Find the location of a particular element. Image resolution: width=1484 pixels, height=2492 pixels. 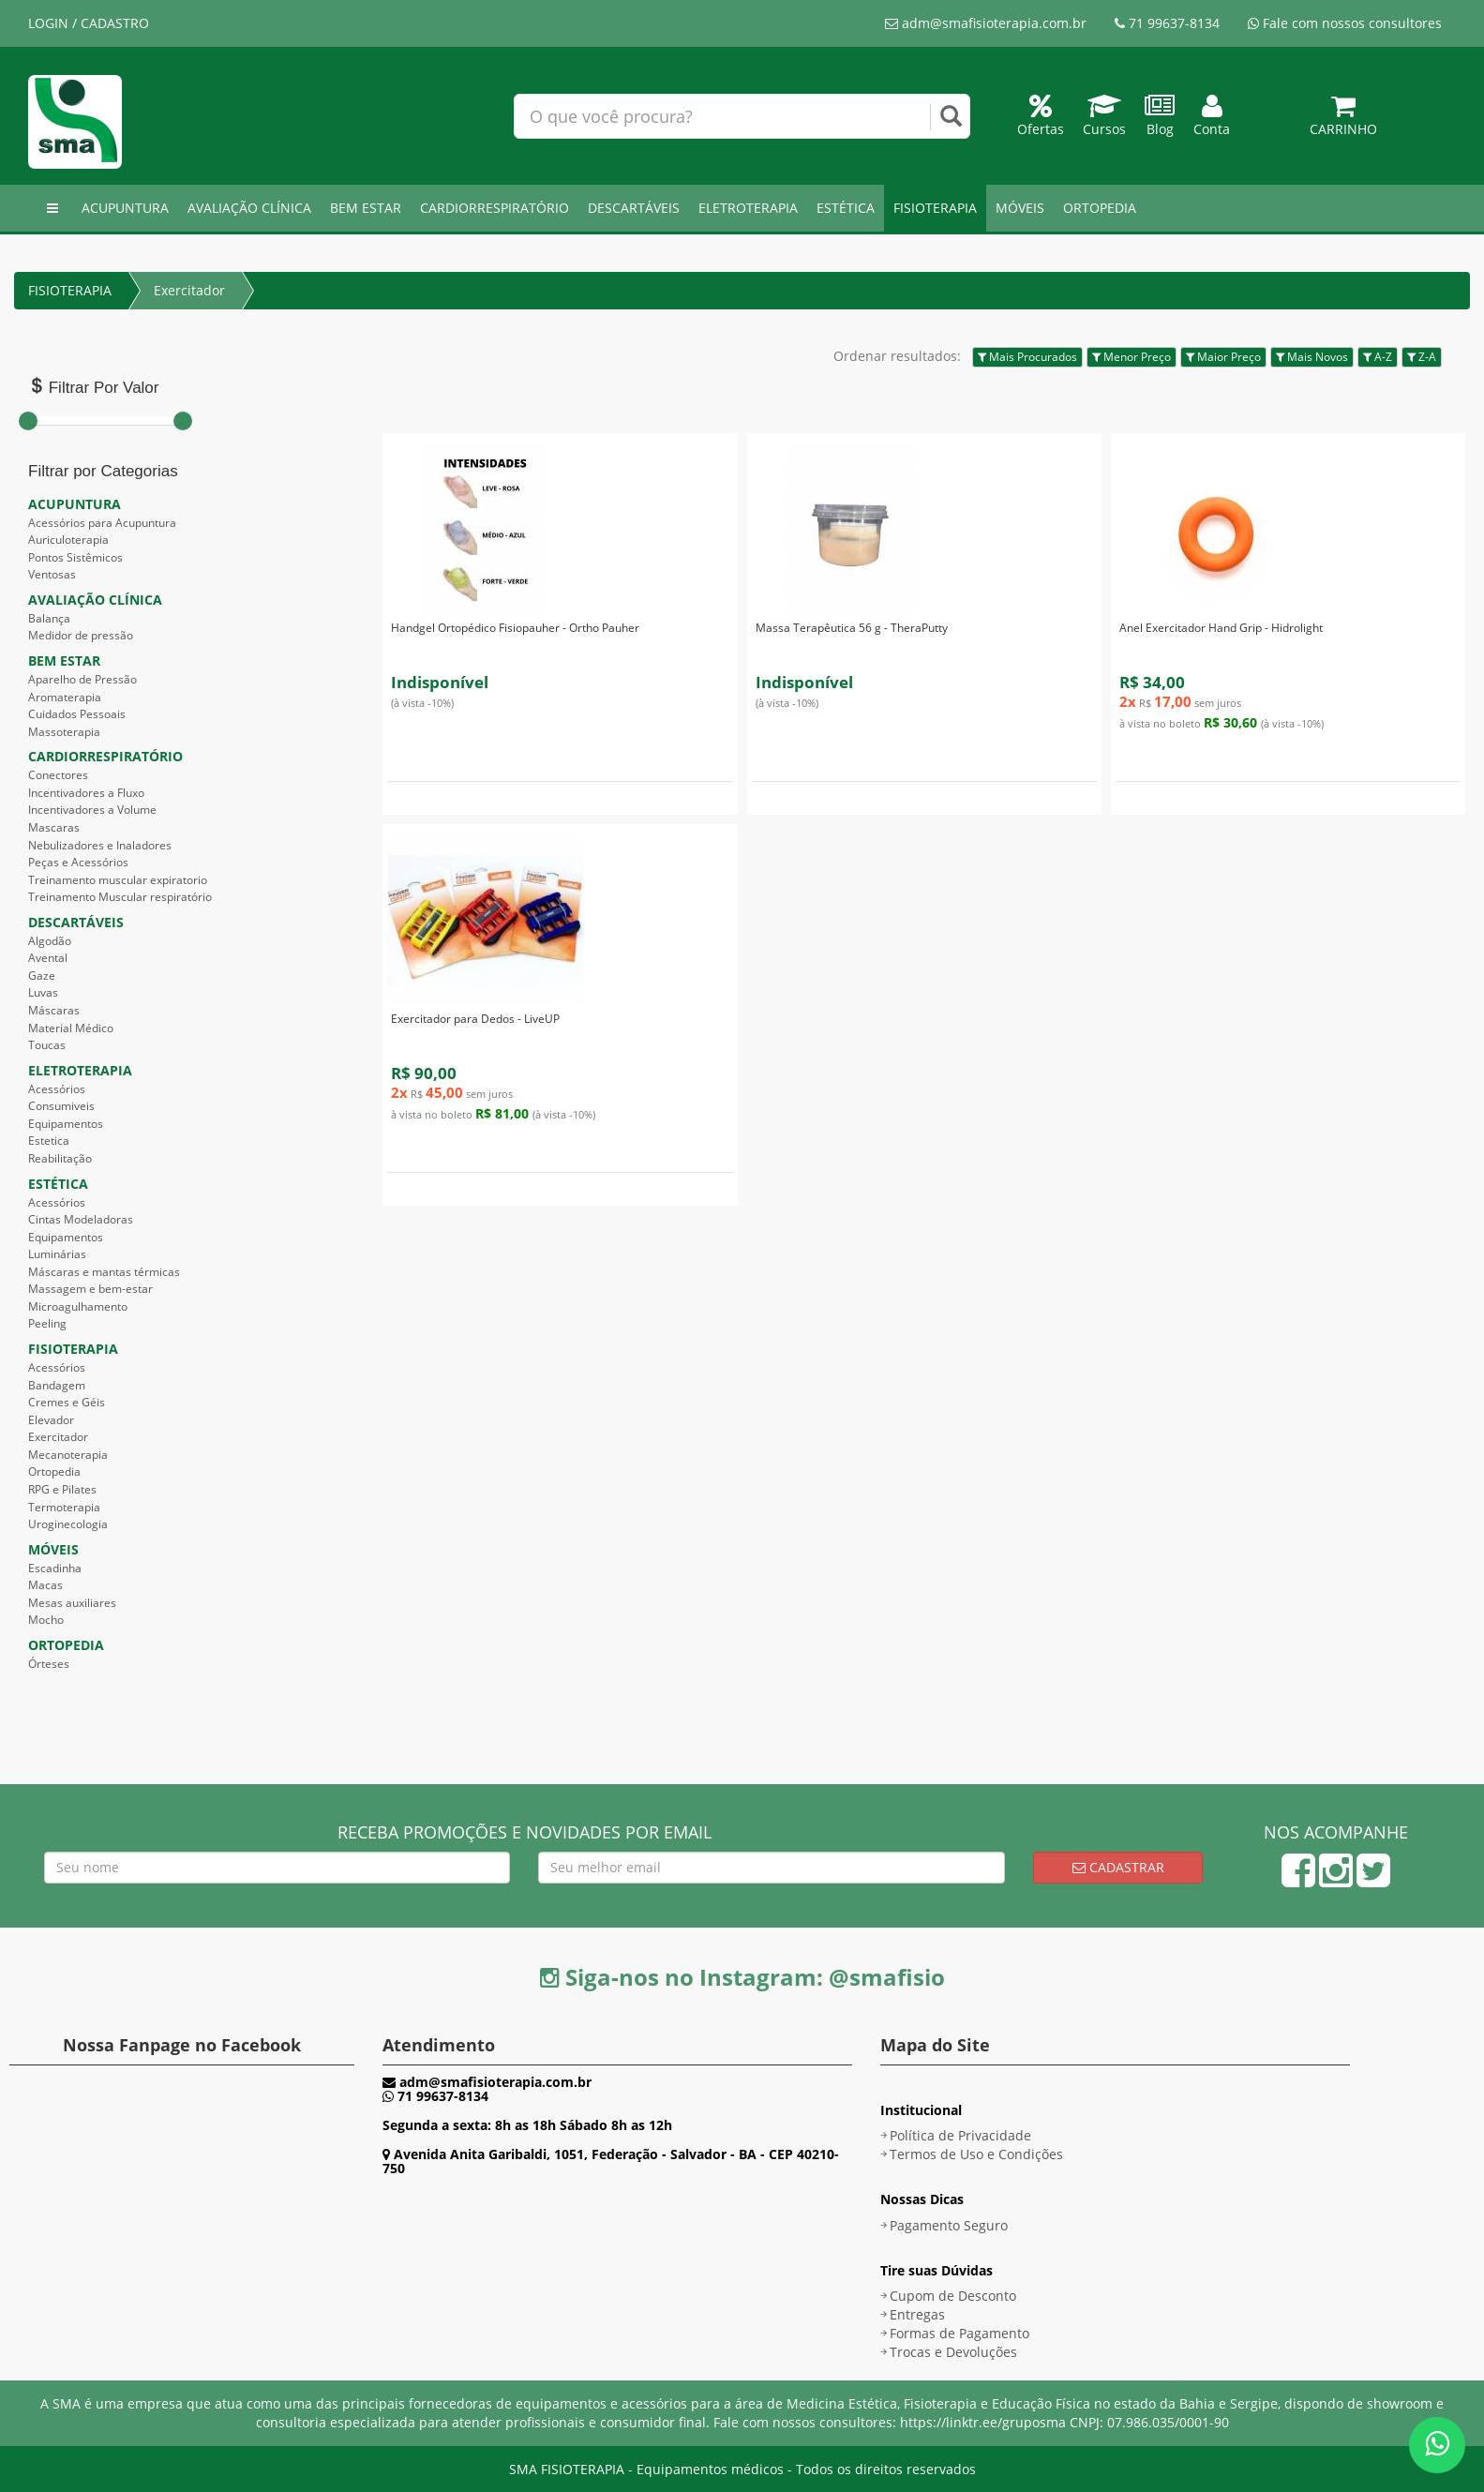

Mocho is located at coordinates (46, 1620).